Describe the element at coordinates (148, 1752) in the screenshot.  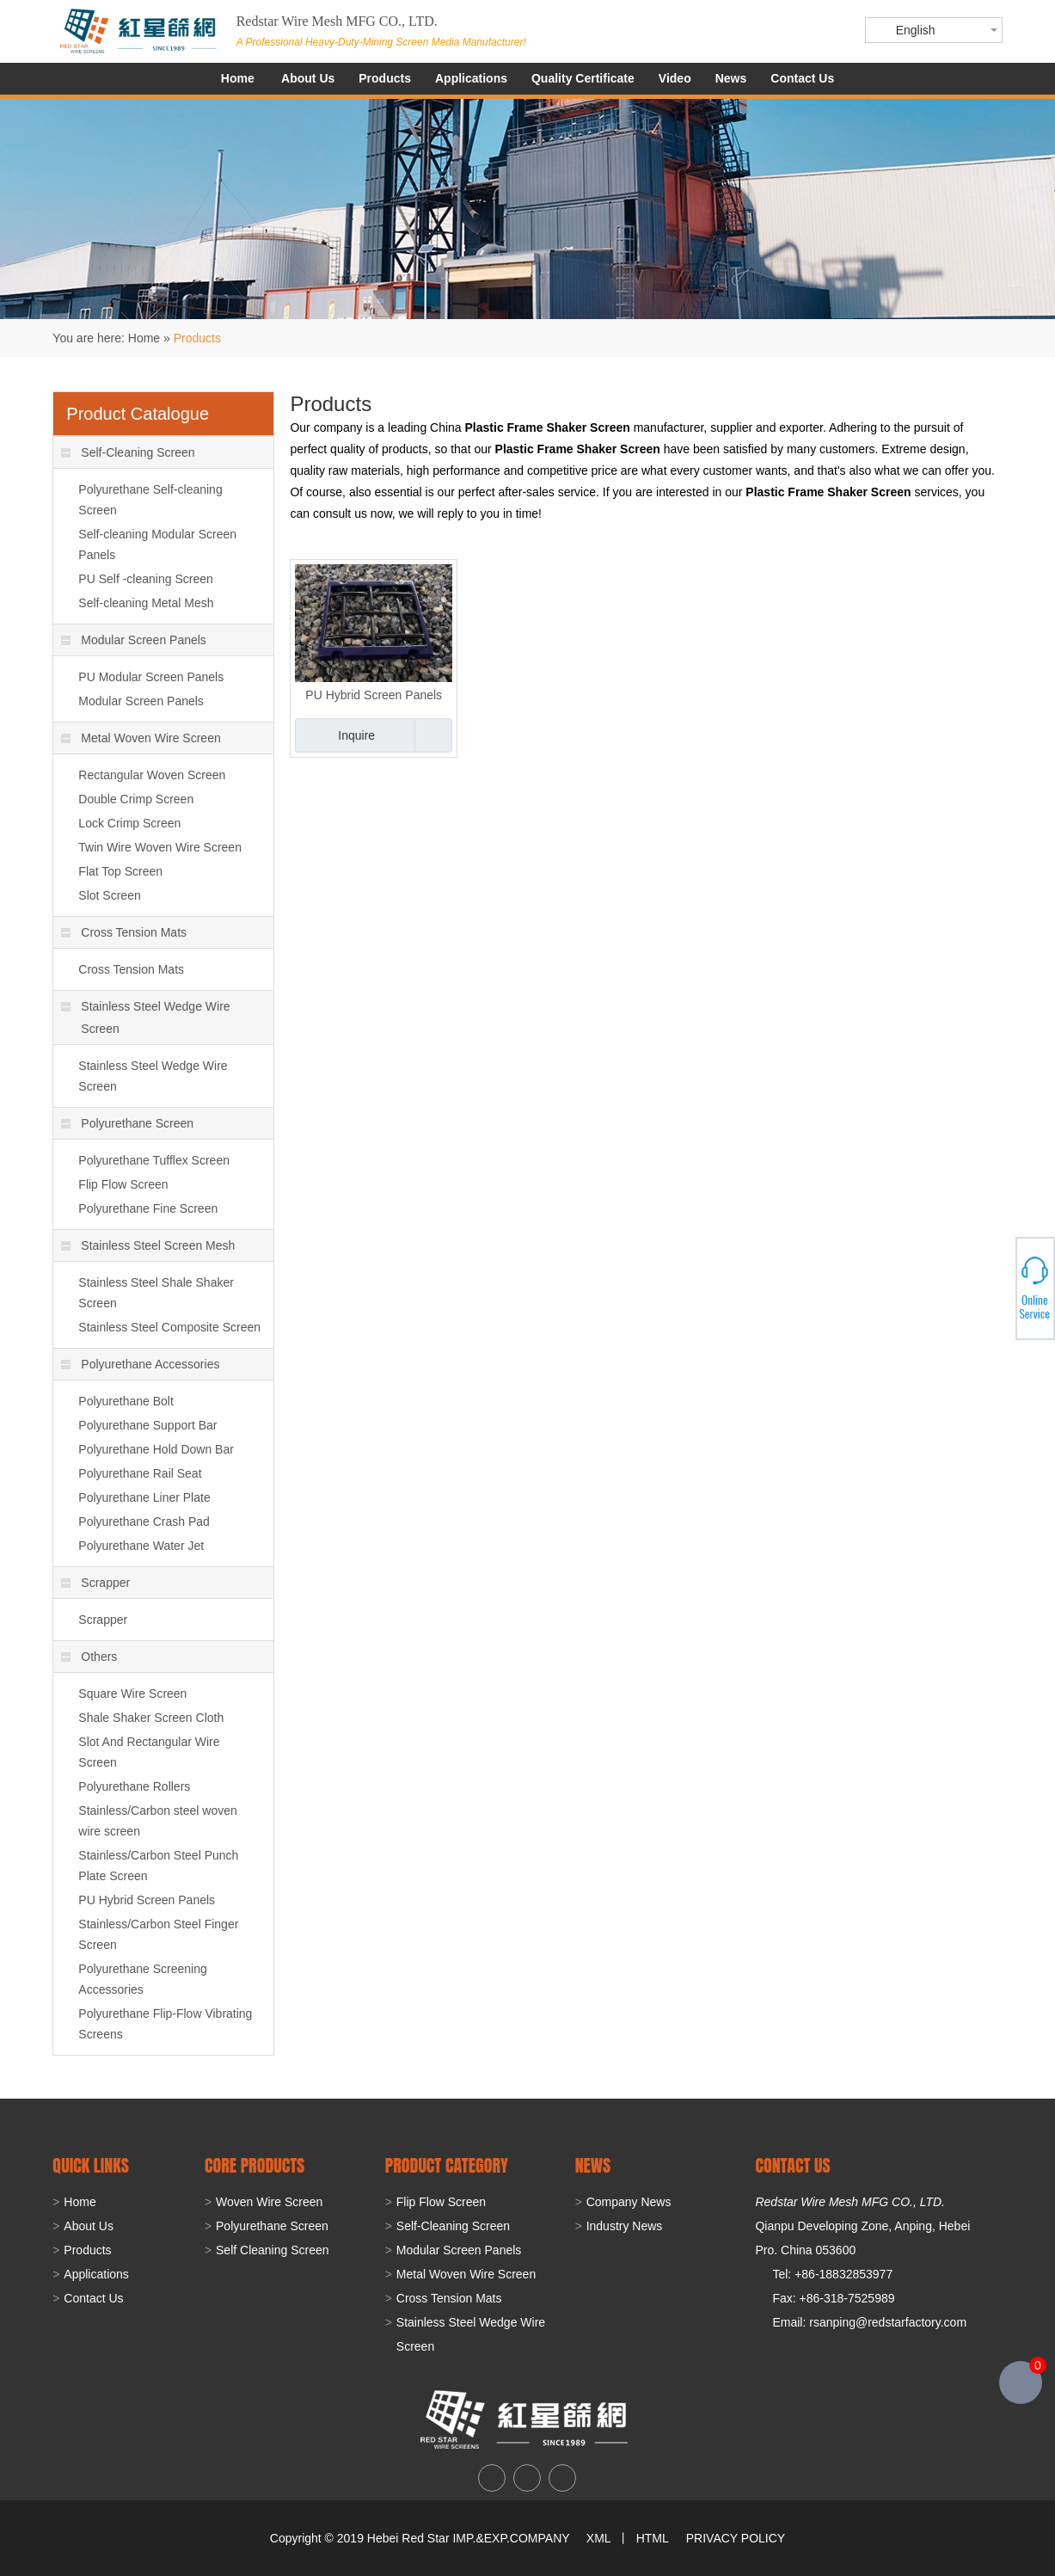
I see `Slot And Rectangular Wire Screen` at that location.